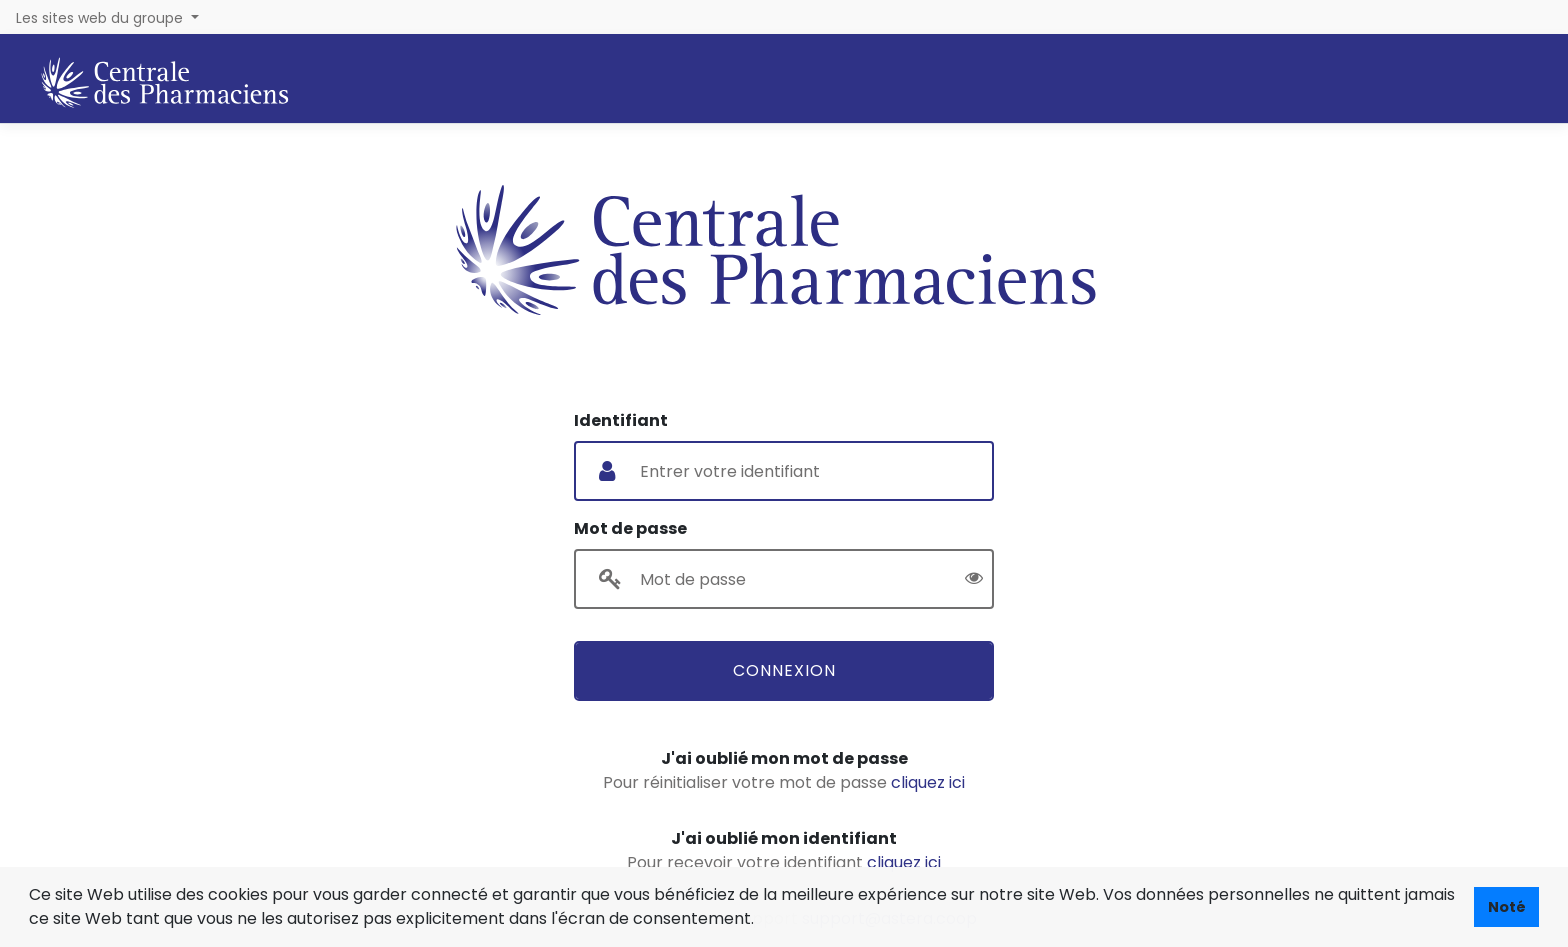 The image size is (1568, 947). I want to click on Noté [button], so click(1507, 907).